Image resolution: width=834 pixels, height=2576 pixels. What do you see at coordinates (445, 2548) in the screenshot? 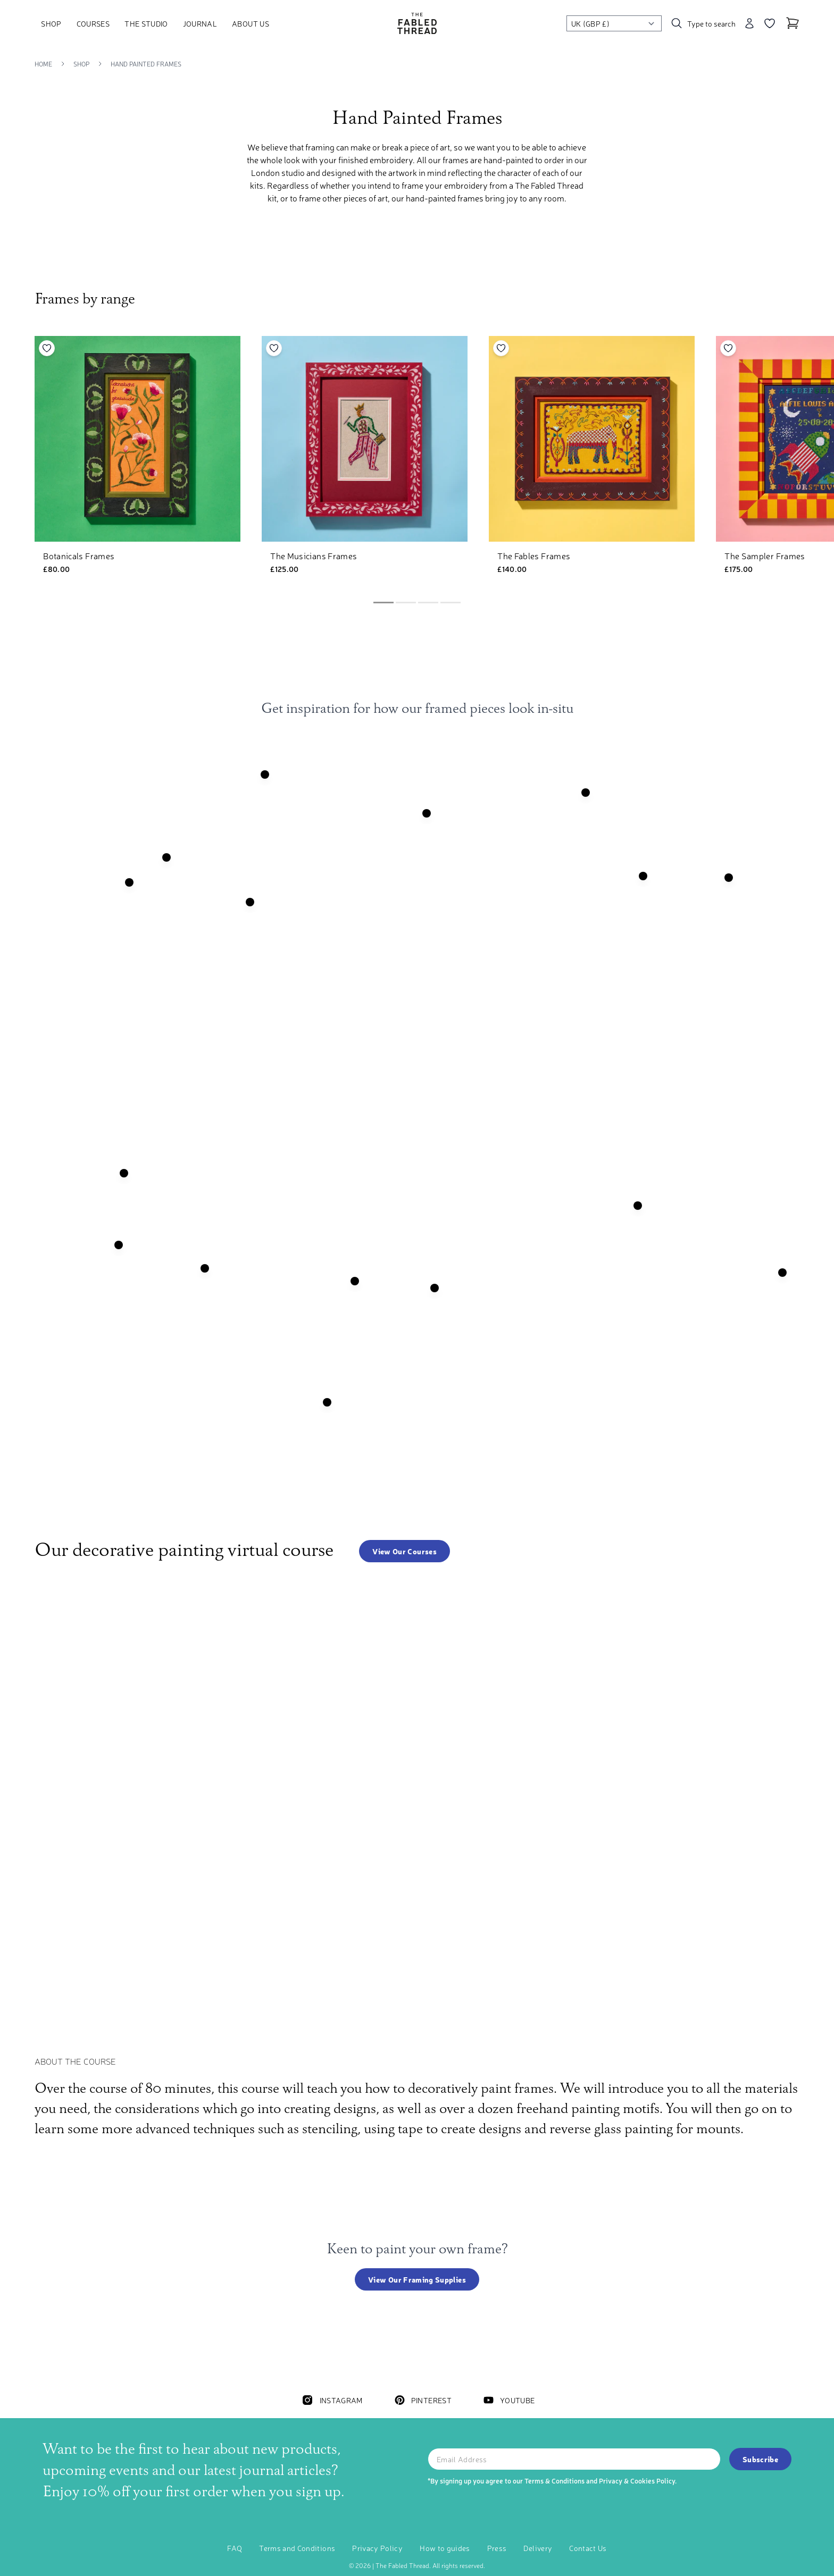
I see `How to guides` at bounding box center [445, 2548].